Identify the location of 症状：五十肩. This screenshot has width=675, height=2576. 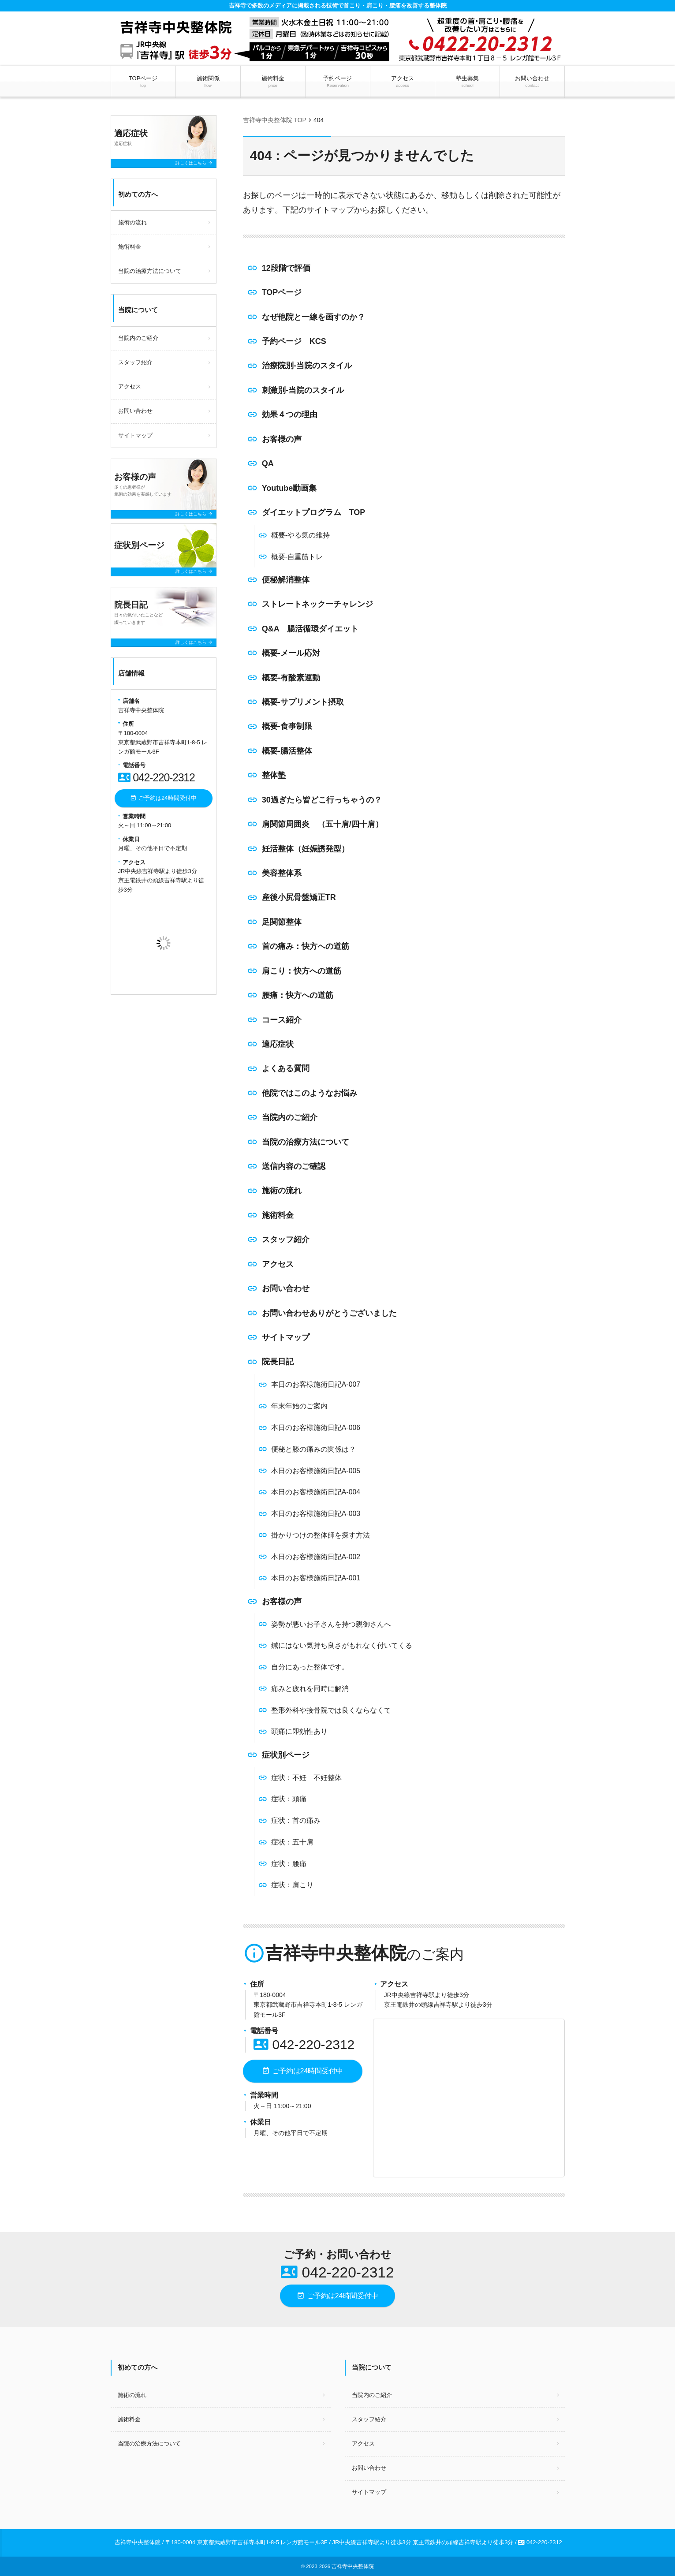
(292, 1842).